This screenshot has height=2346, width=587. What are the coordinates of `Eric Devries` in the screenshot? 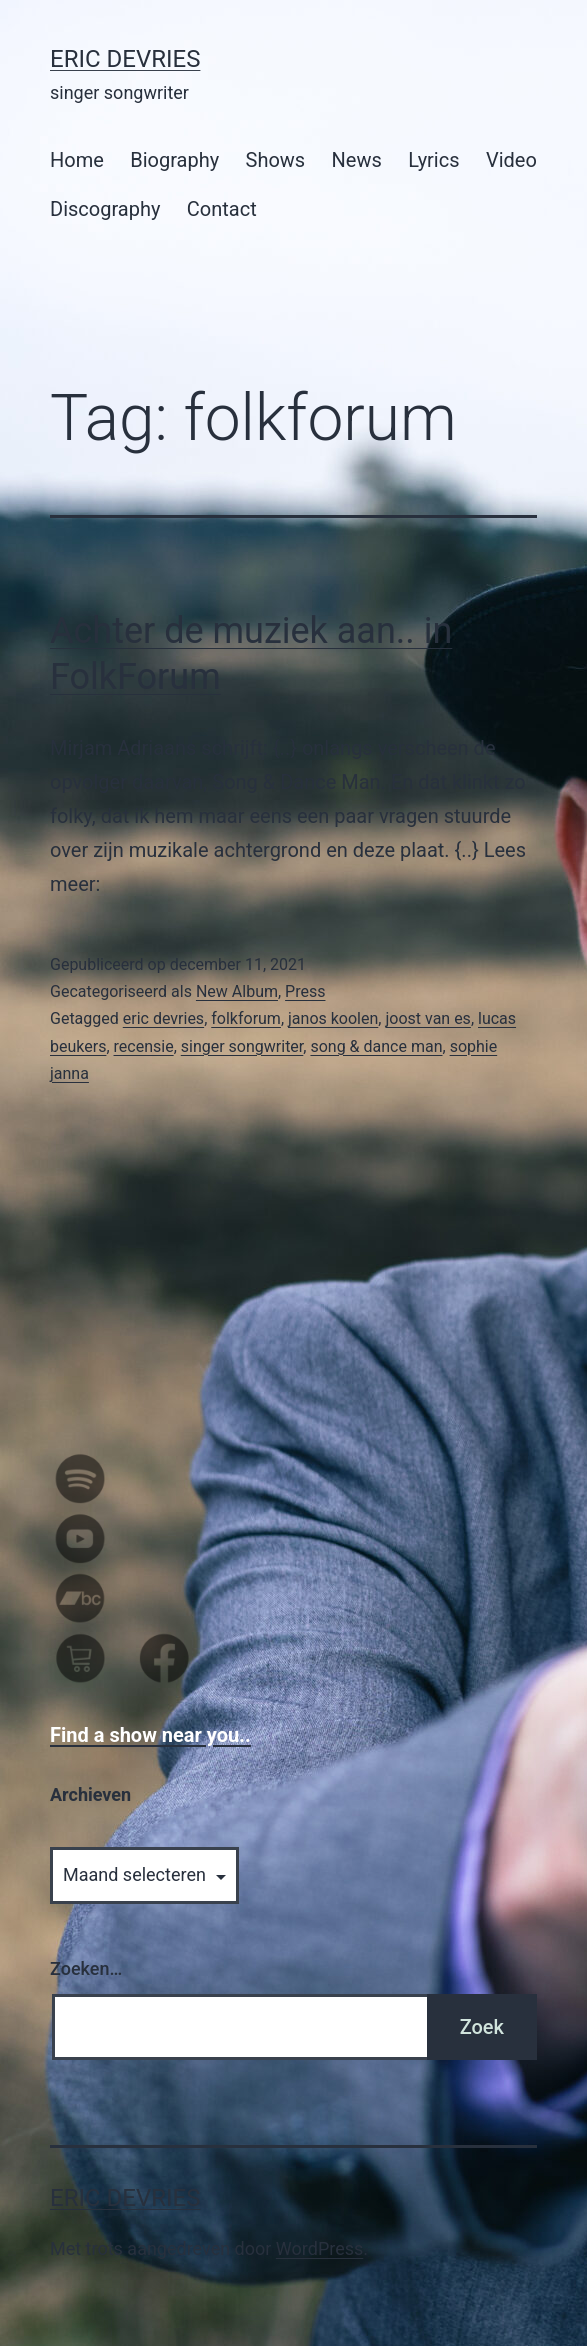 It's located at (125, 59).